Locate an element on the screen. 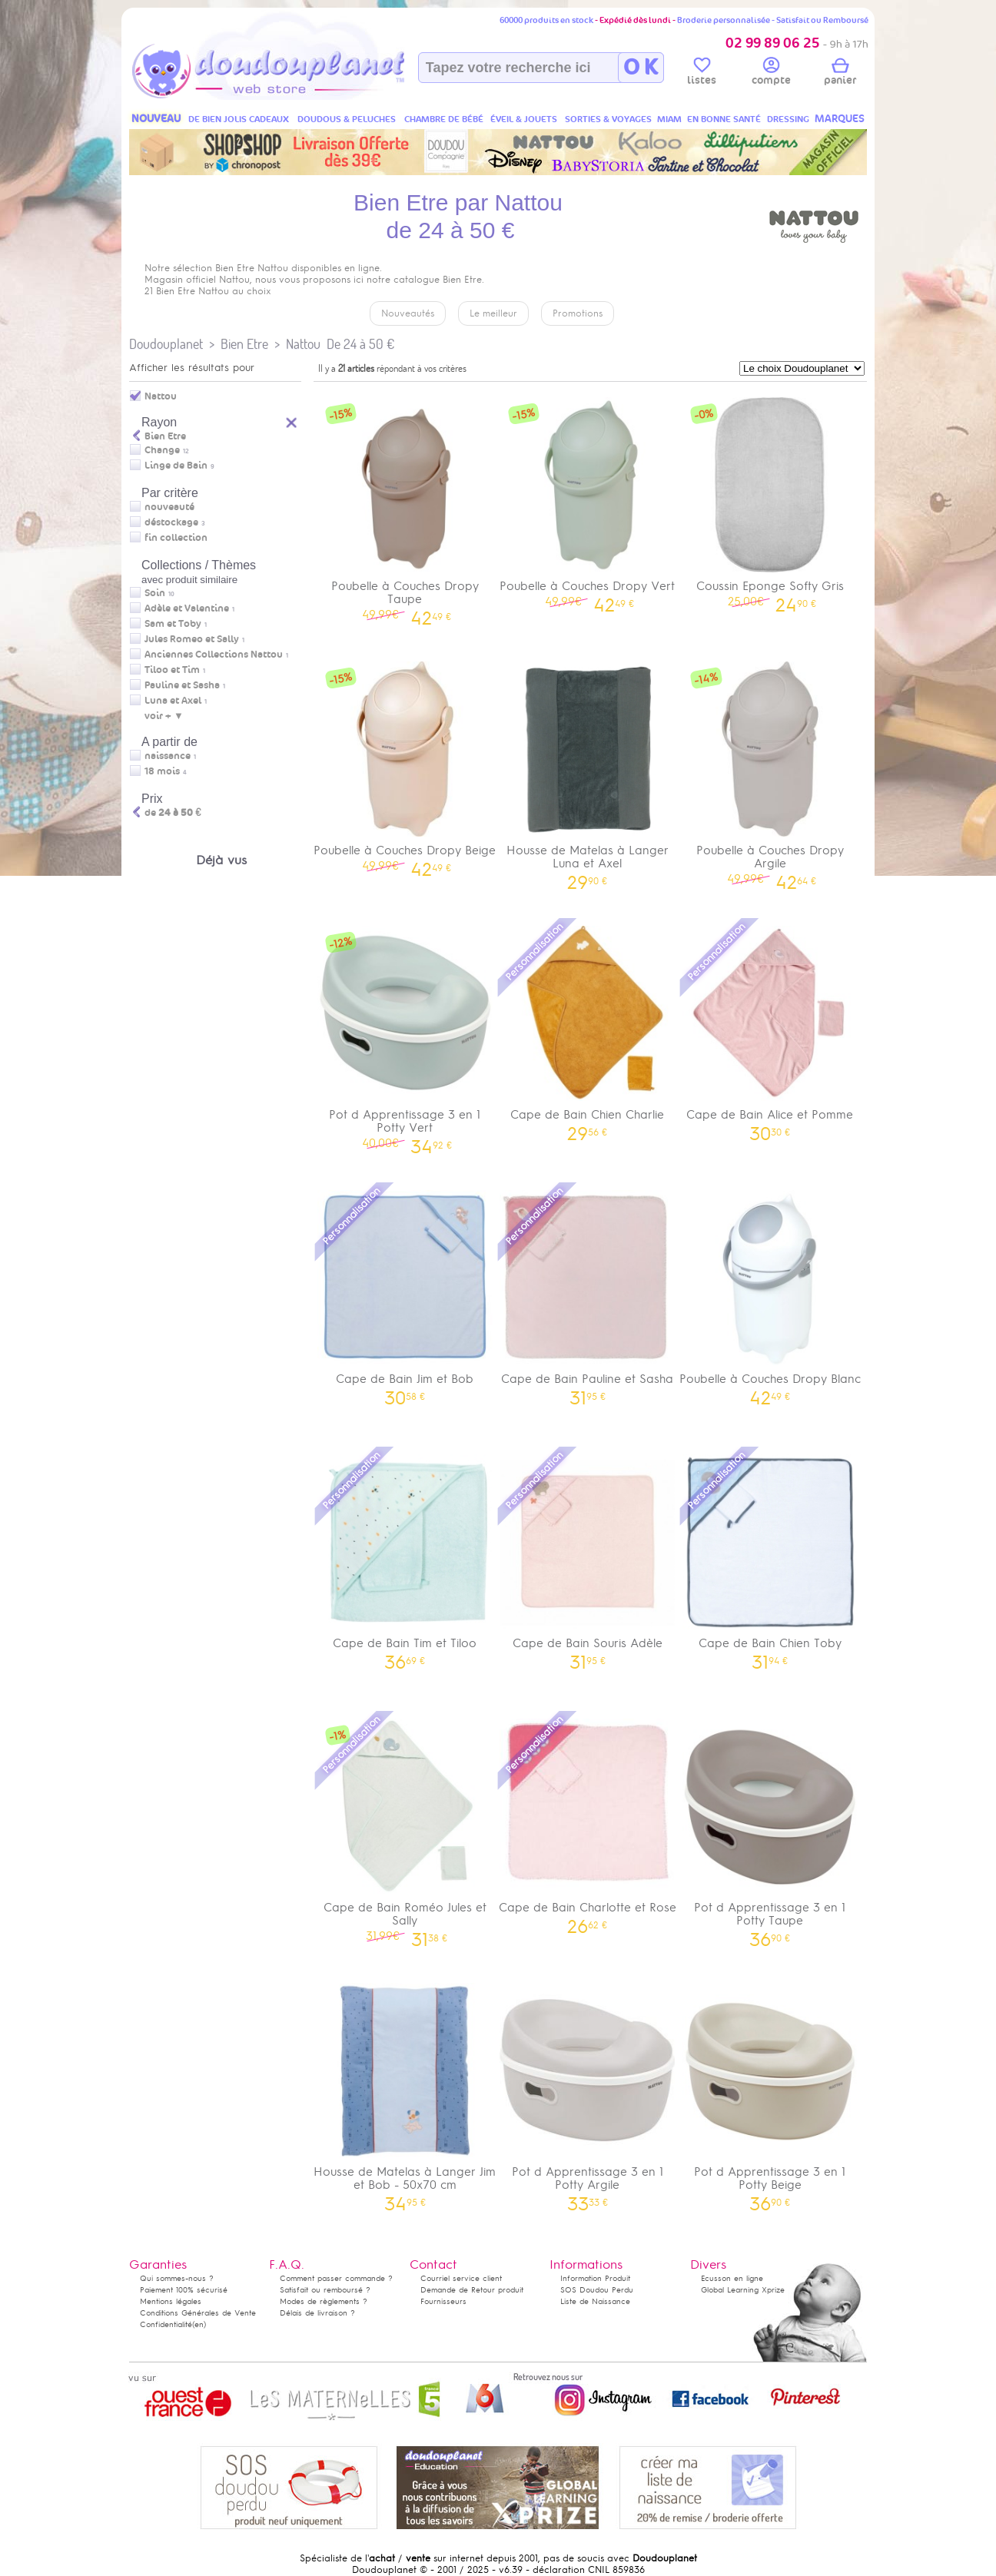  Adèle et Valentine is located at coordinates (186, 608).